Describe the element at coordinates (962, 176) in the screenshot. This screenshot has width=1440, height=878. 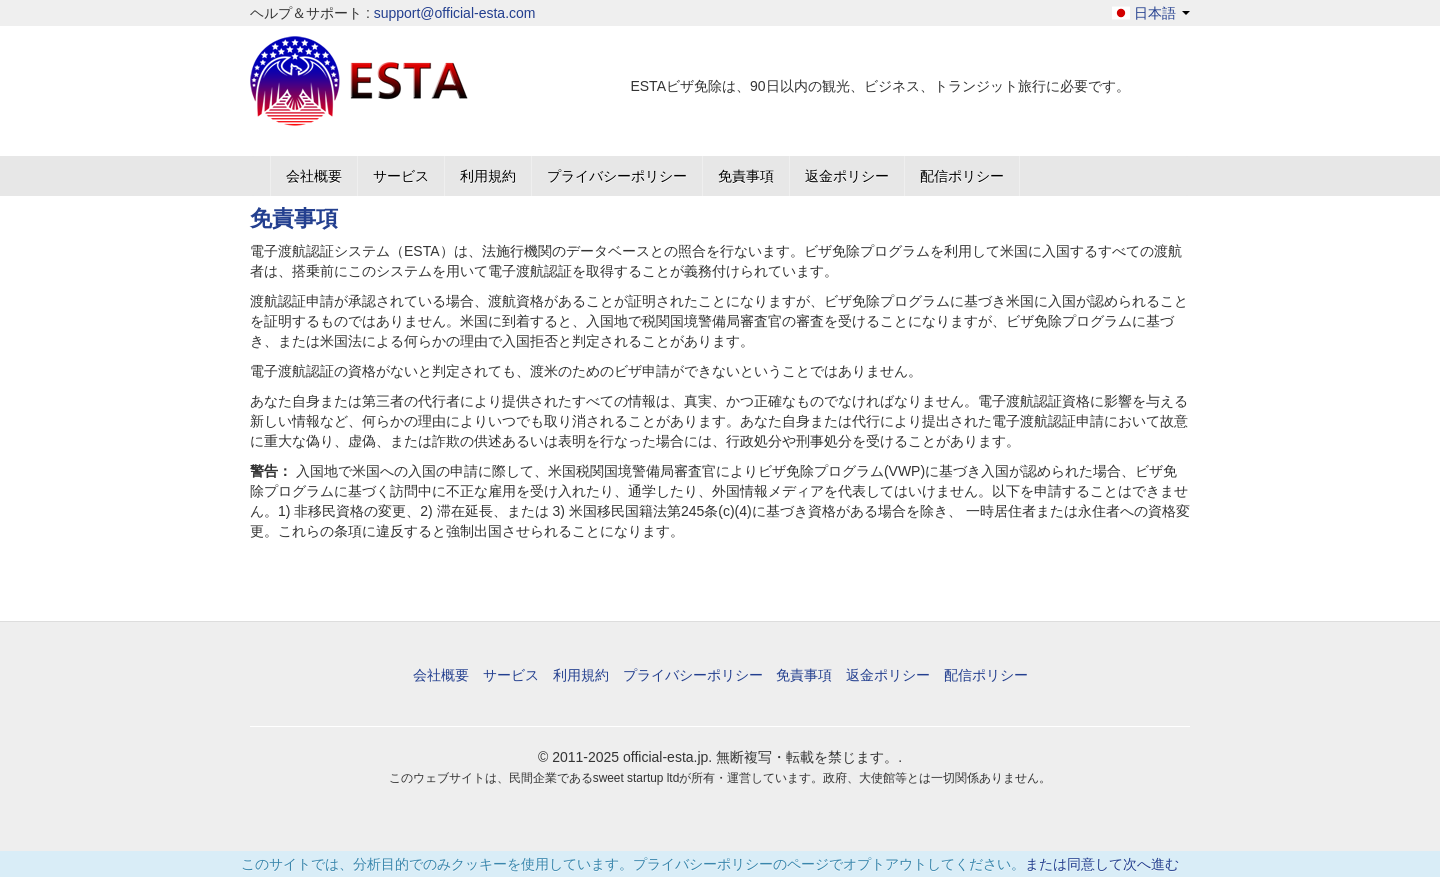
I see `配信ポリシー` at that location.